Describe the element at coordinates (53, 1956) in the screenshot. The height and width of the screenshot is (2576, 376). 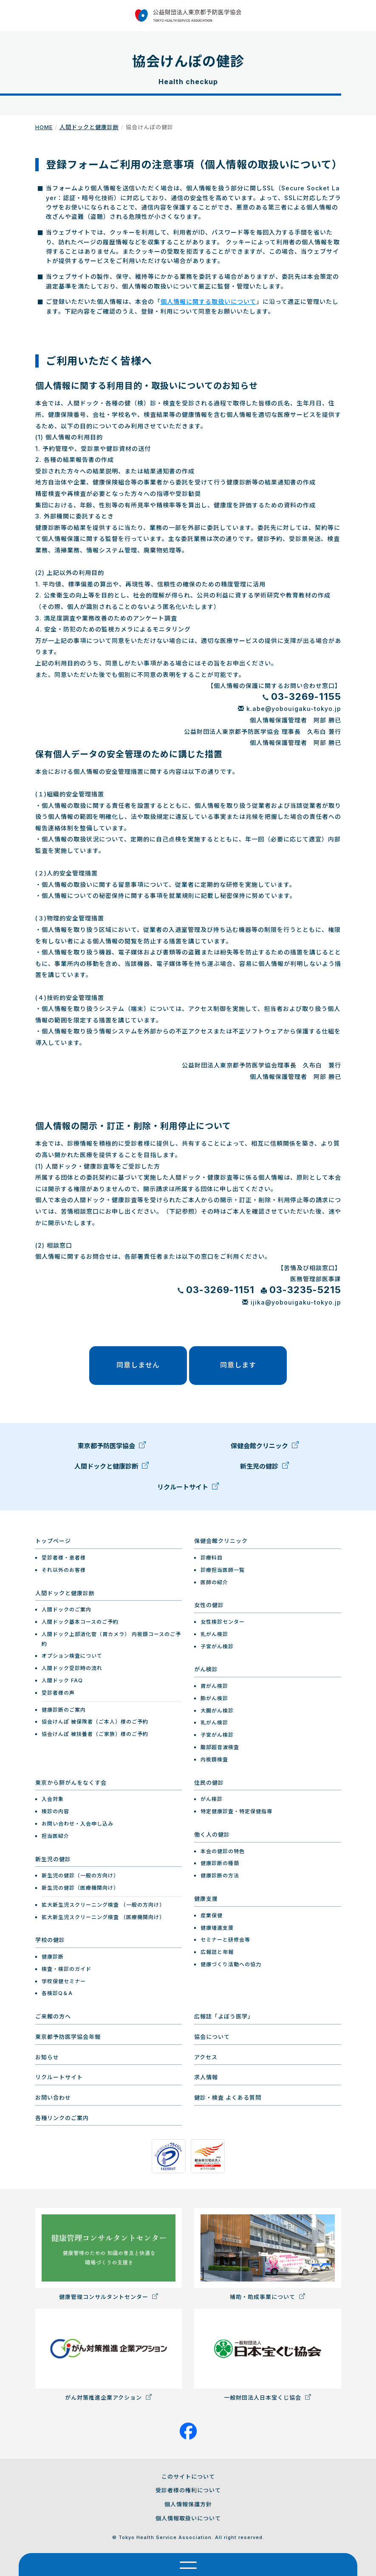
I see `健康診断` at that location.